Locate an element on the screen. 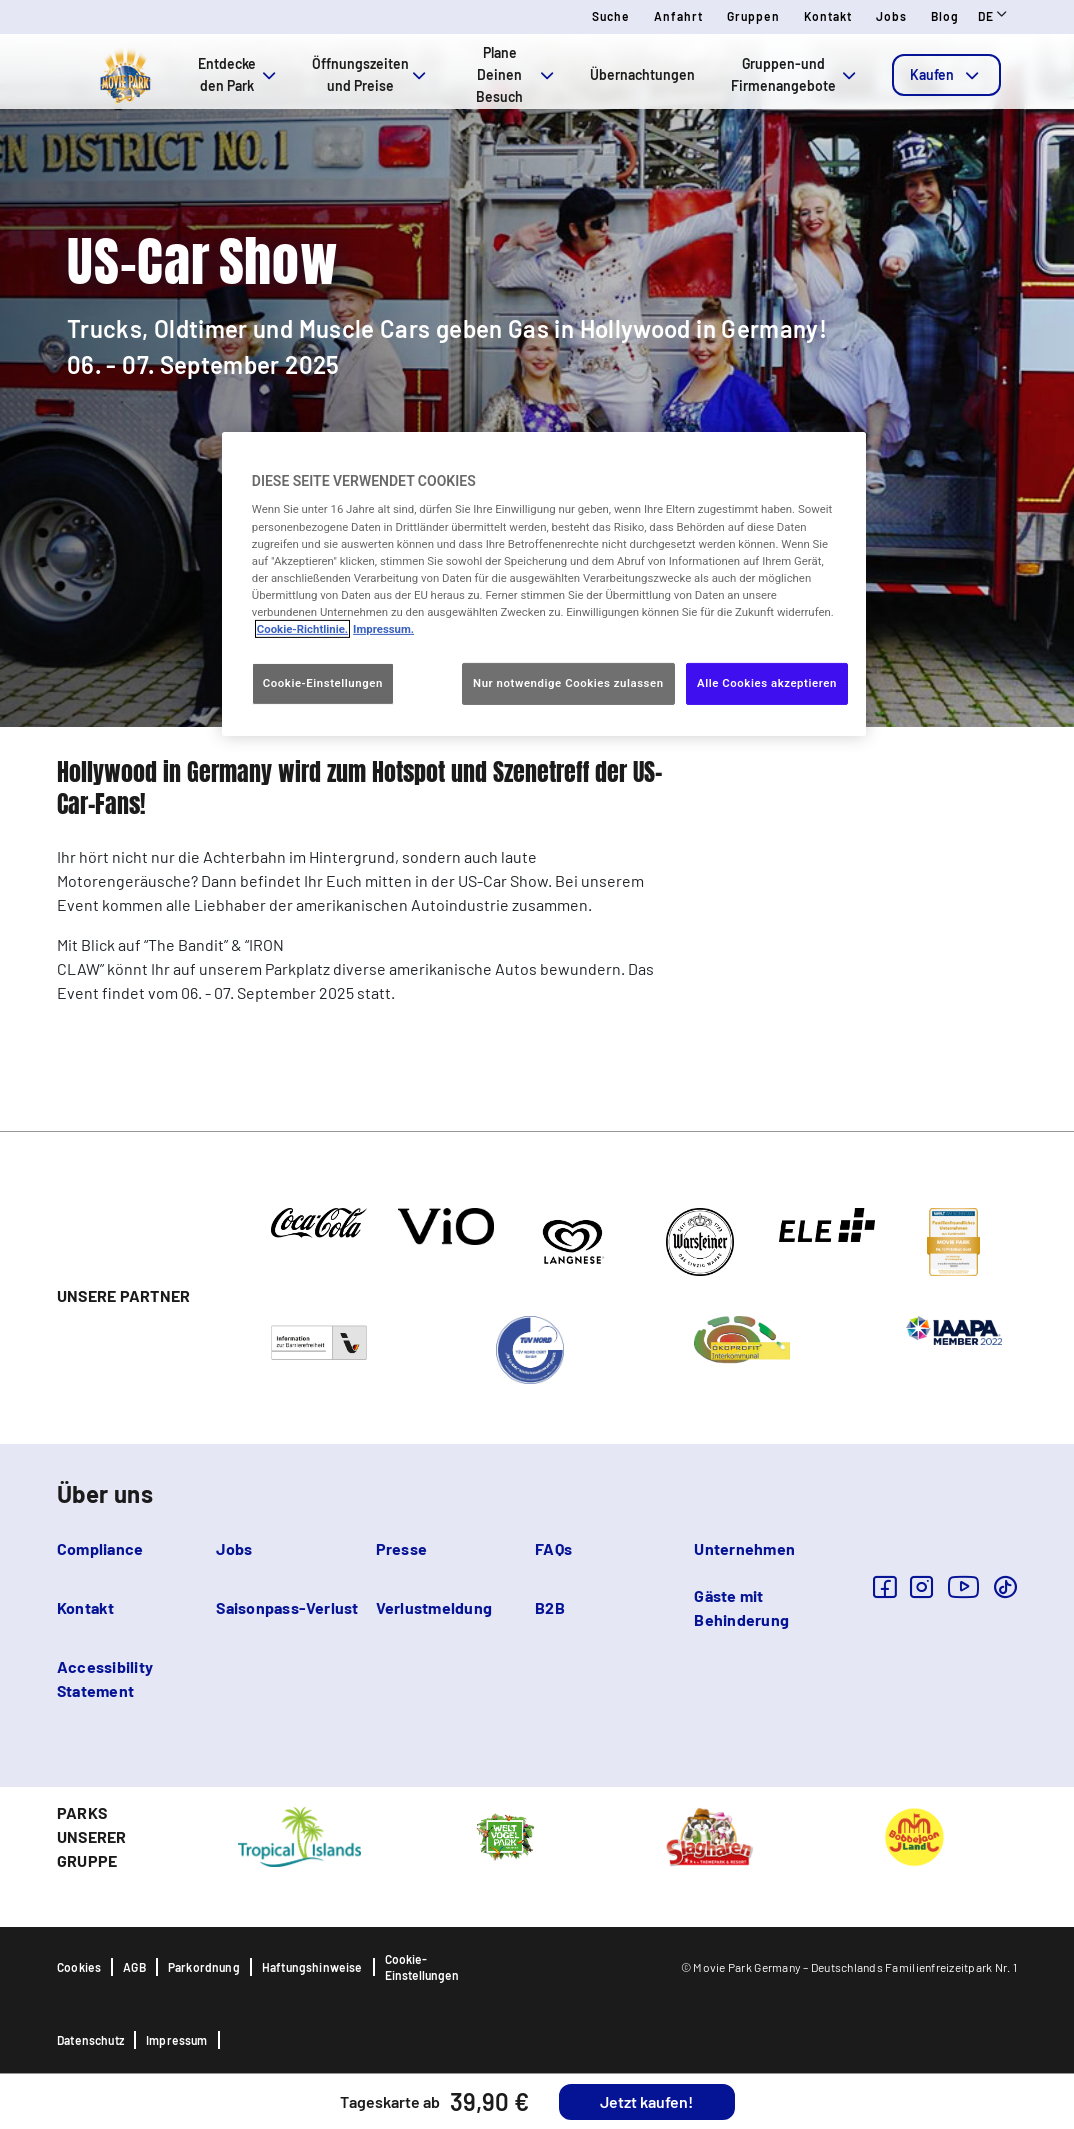  Gruppen is located at coordinates (753, 16).